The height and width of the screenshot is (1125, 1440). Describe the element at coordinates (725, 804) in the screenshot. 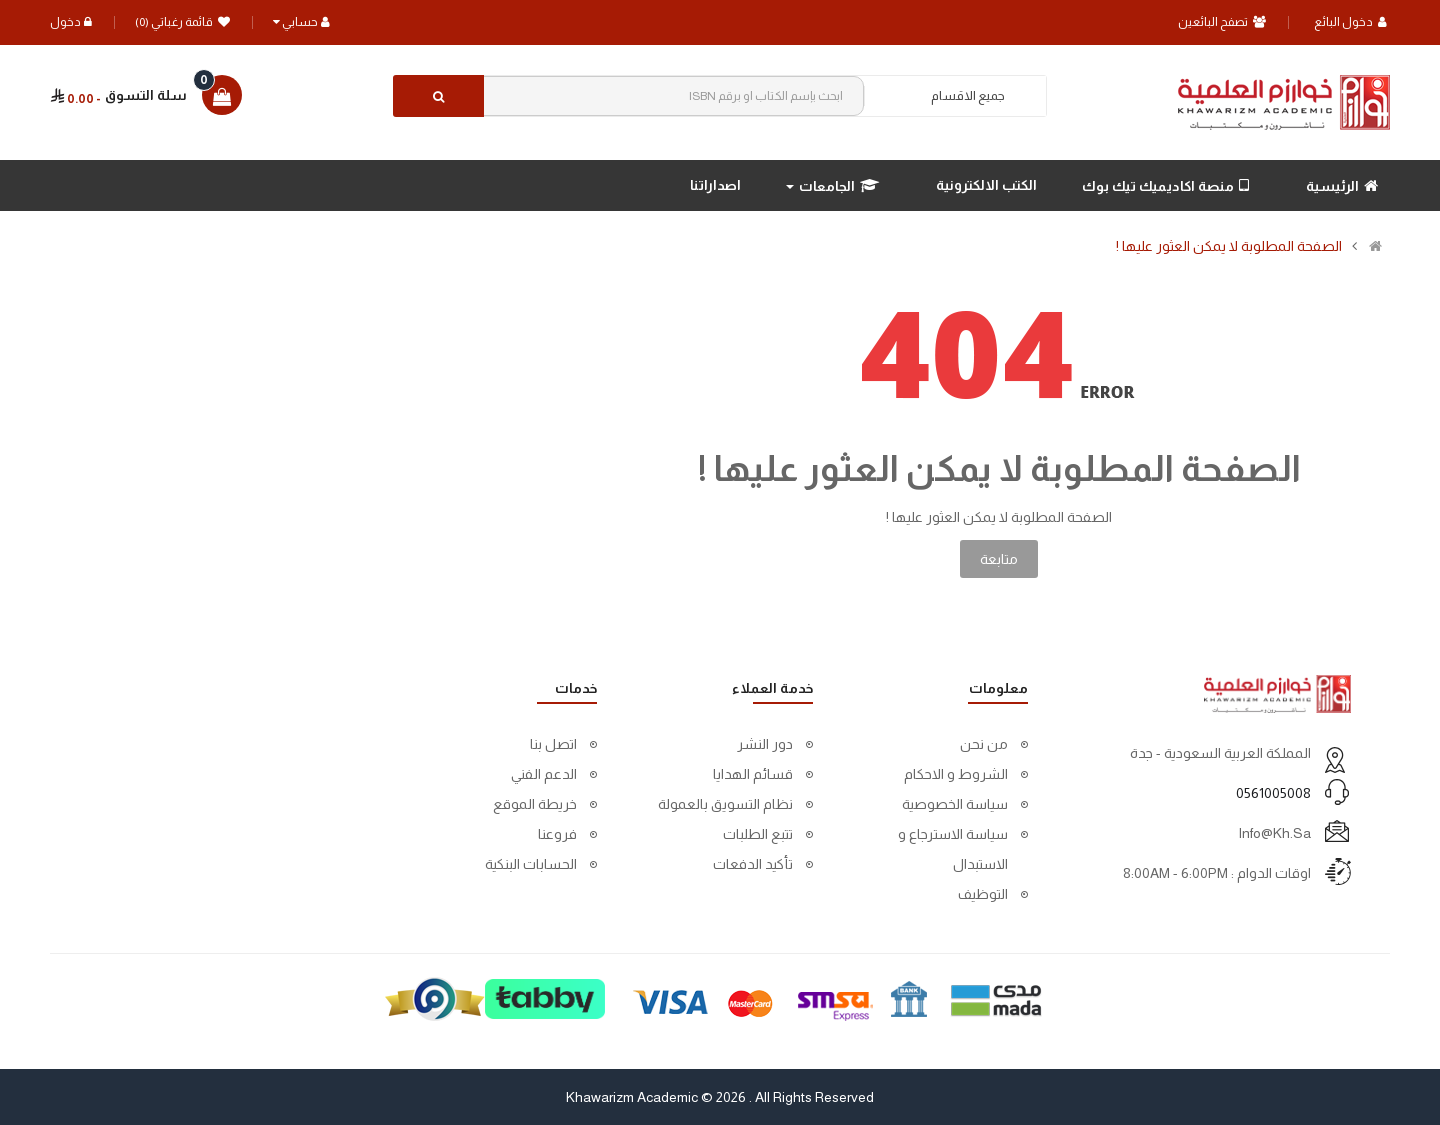

I see `نظام التسويق بالعمولة` at that location.